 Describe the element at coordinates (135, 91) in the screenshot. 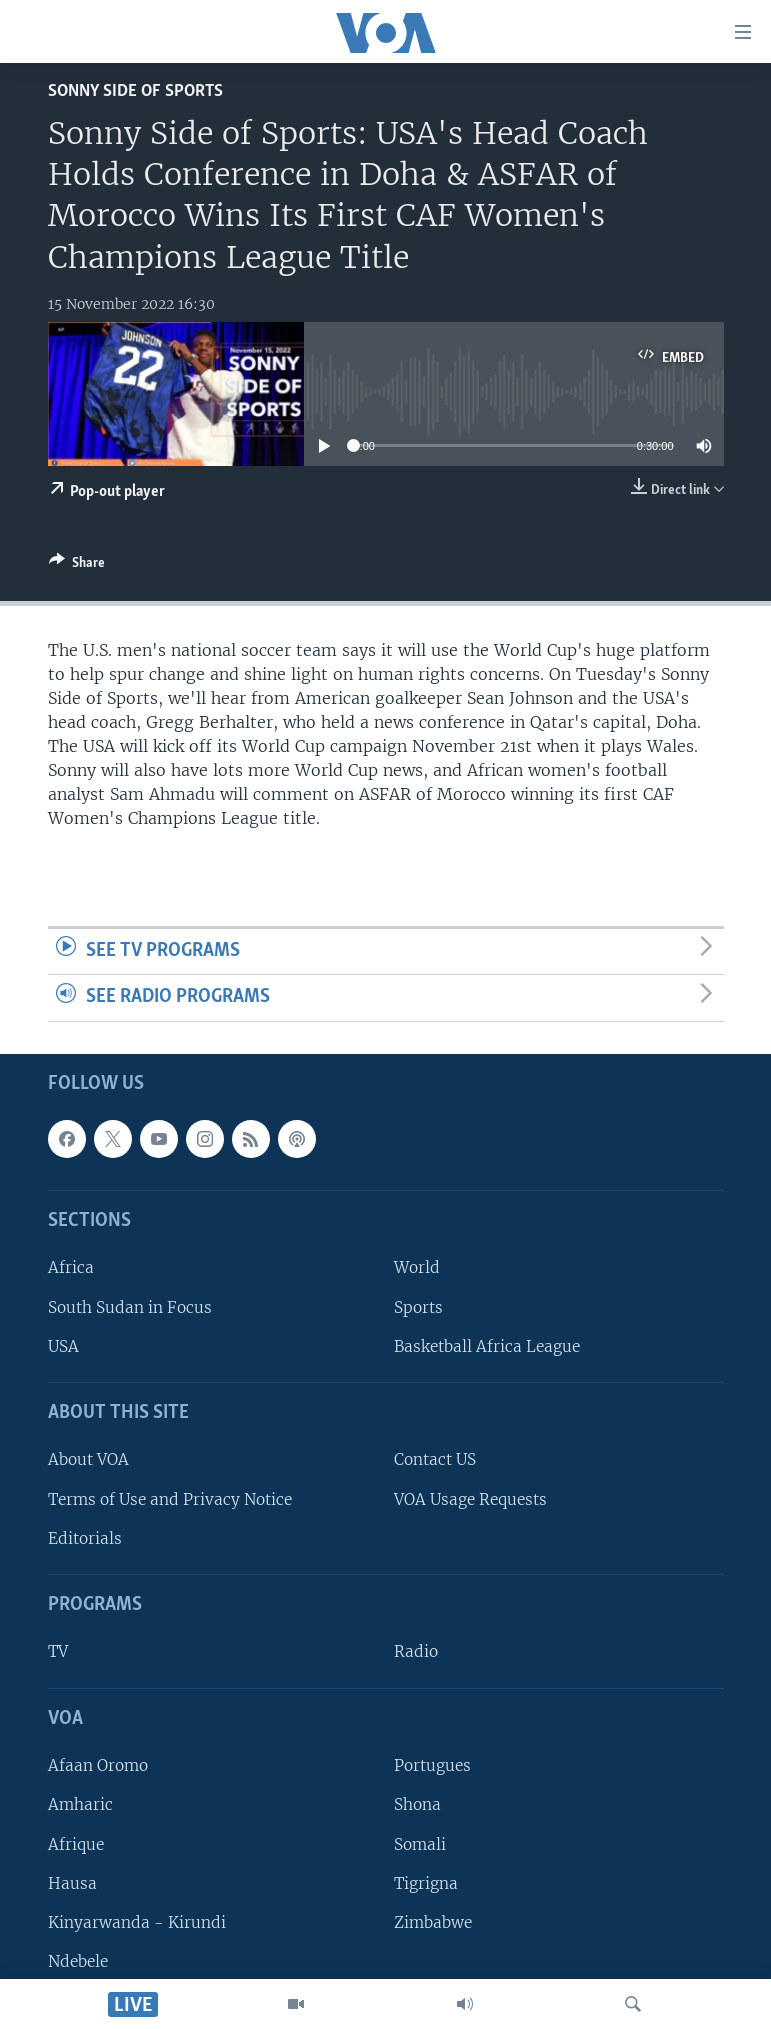

I see `Sonny Side of Sports` at that location.